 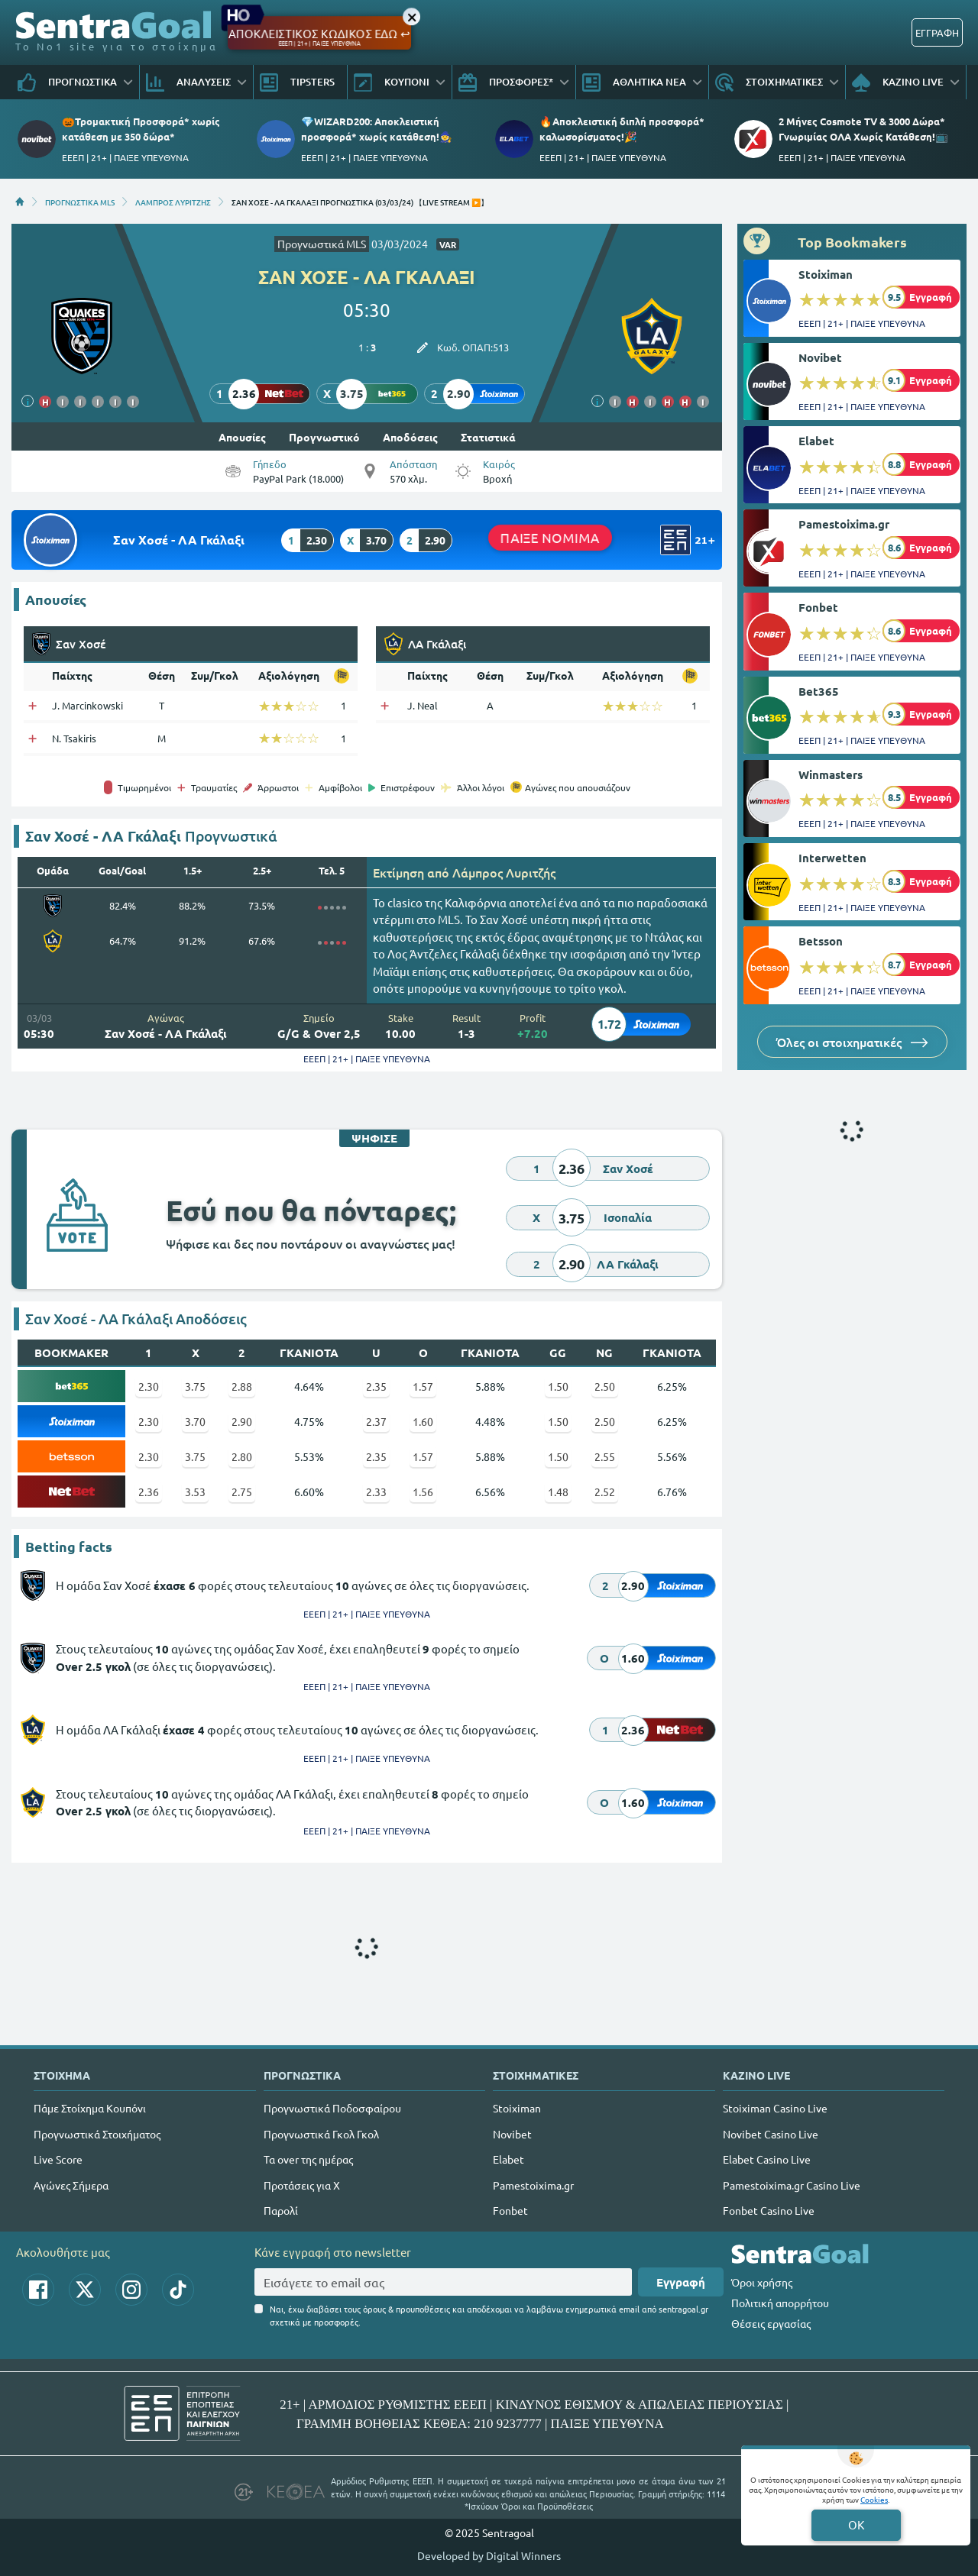 What do you see at coordinates (852, 1041) in the screenshot?
I see `Όλες οι στοιχηματικές` at bounding box center [852, 1041].